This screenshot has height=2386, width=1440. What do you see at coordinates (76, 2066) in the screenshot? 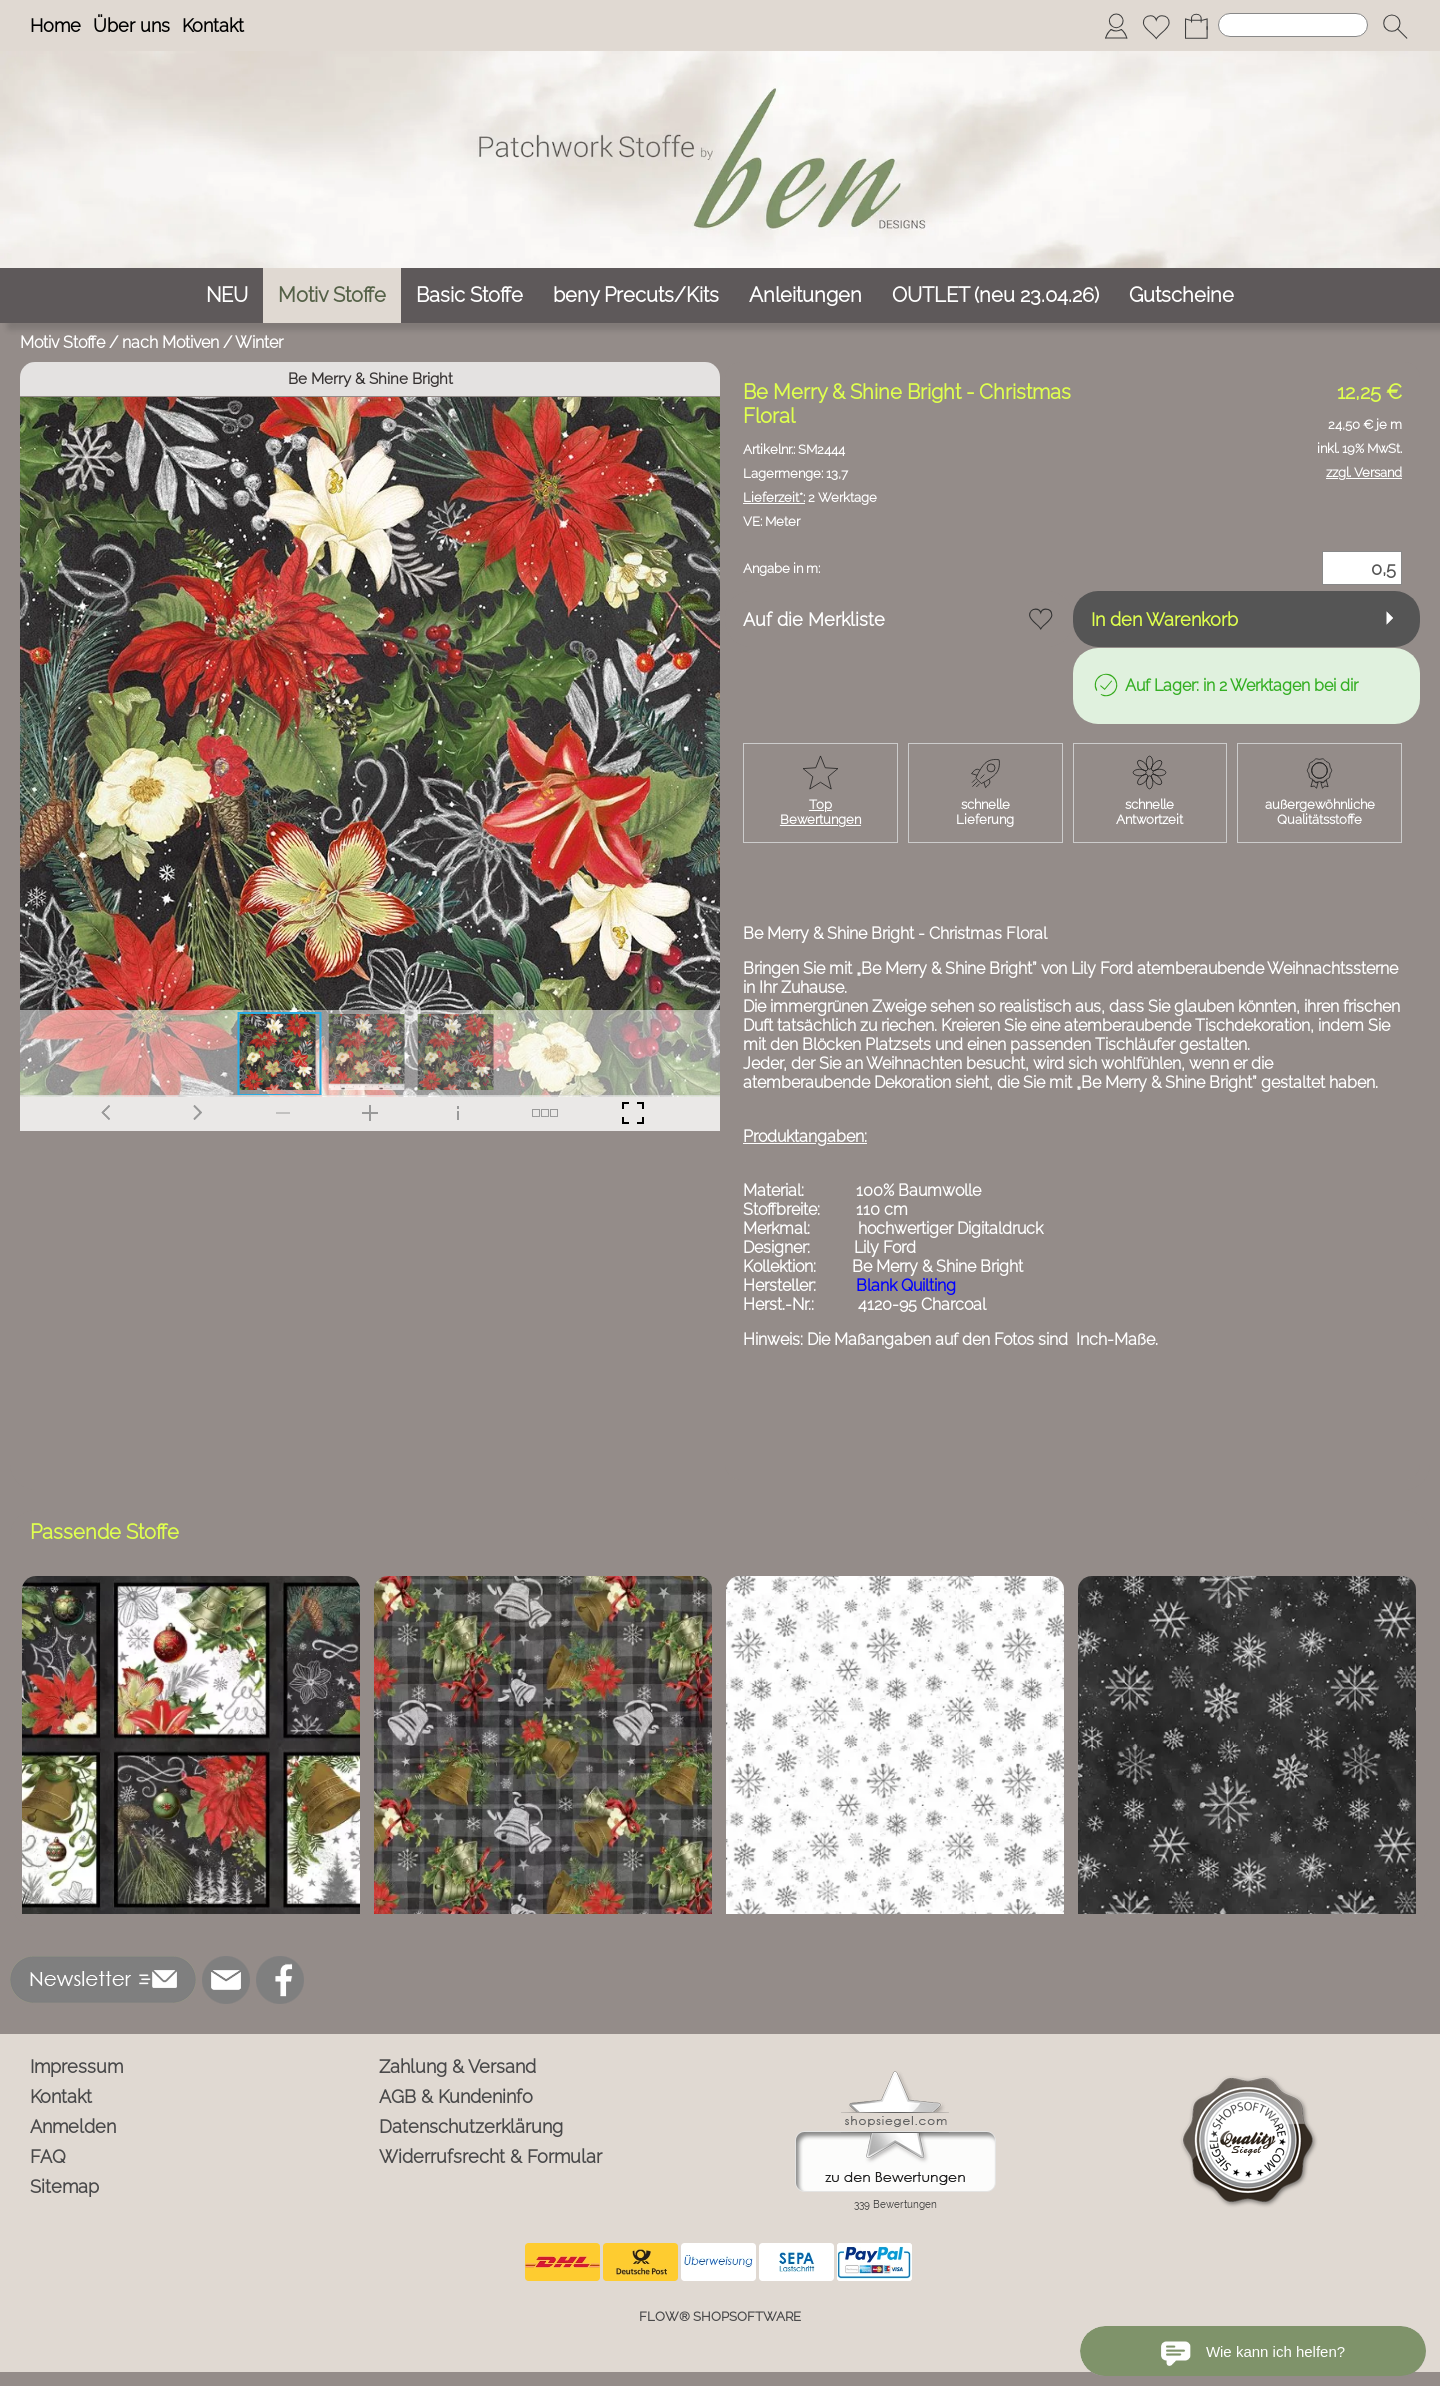
I see `Impressum` at bounding box center [76, 2066].